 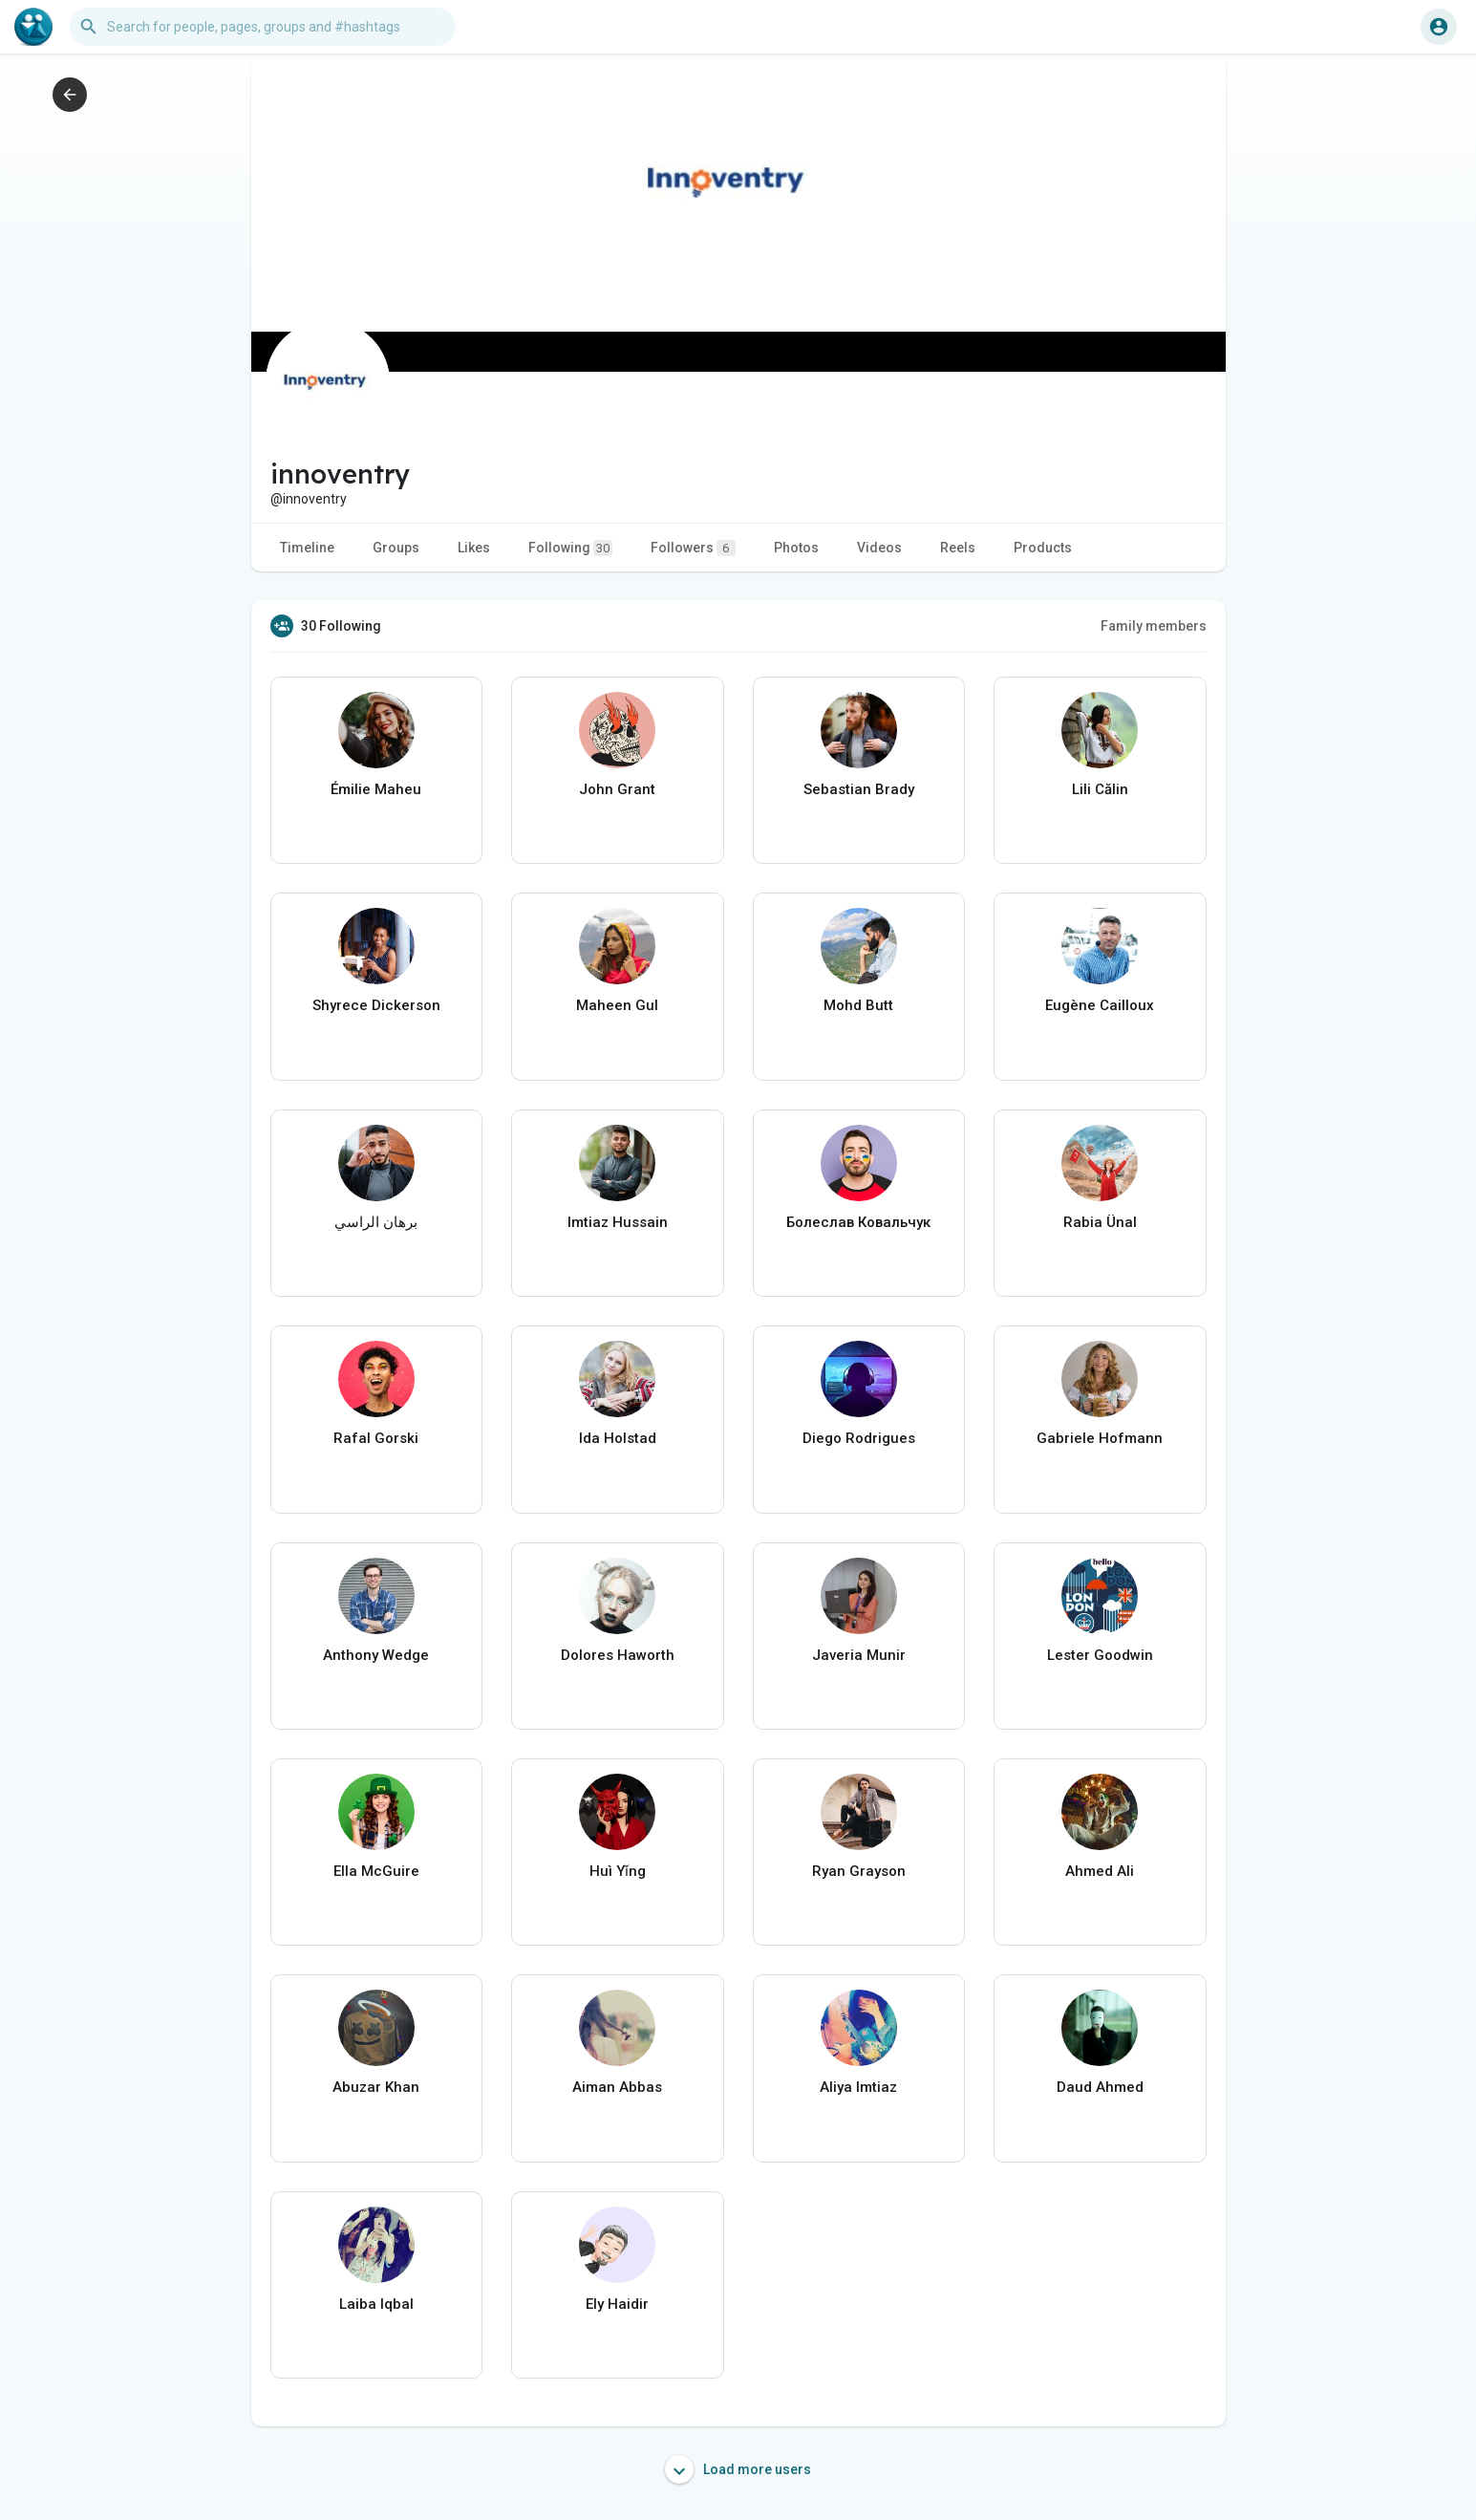 What do you see at coordinates (1100, 1222) in the screenshot?
I see `Rabia Ünal` at bounding box center [1100, 1222].